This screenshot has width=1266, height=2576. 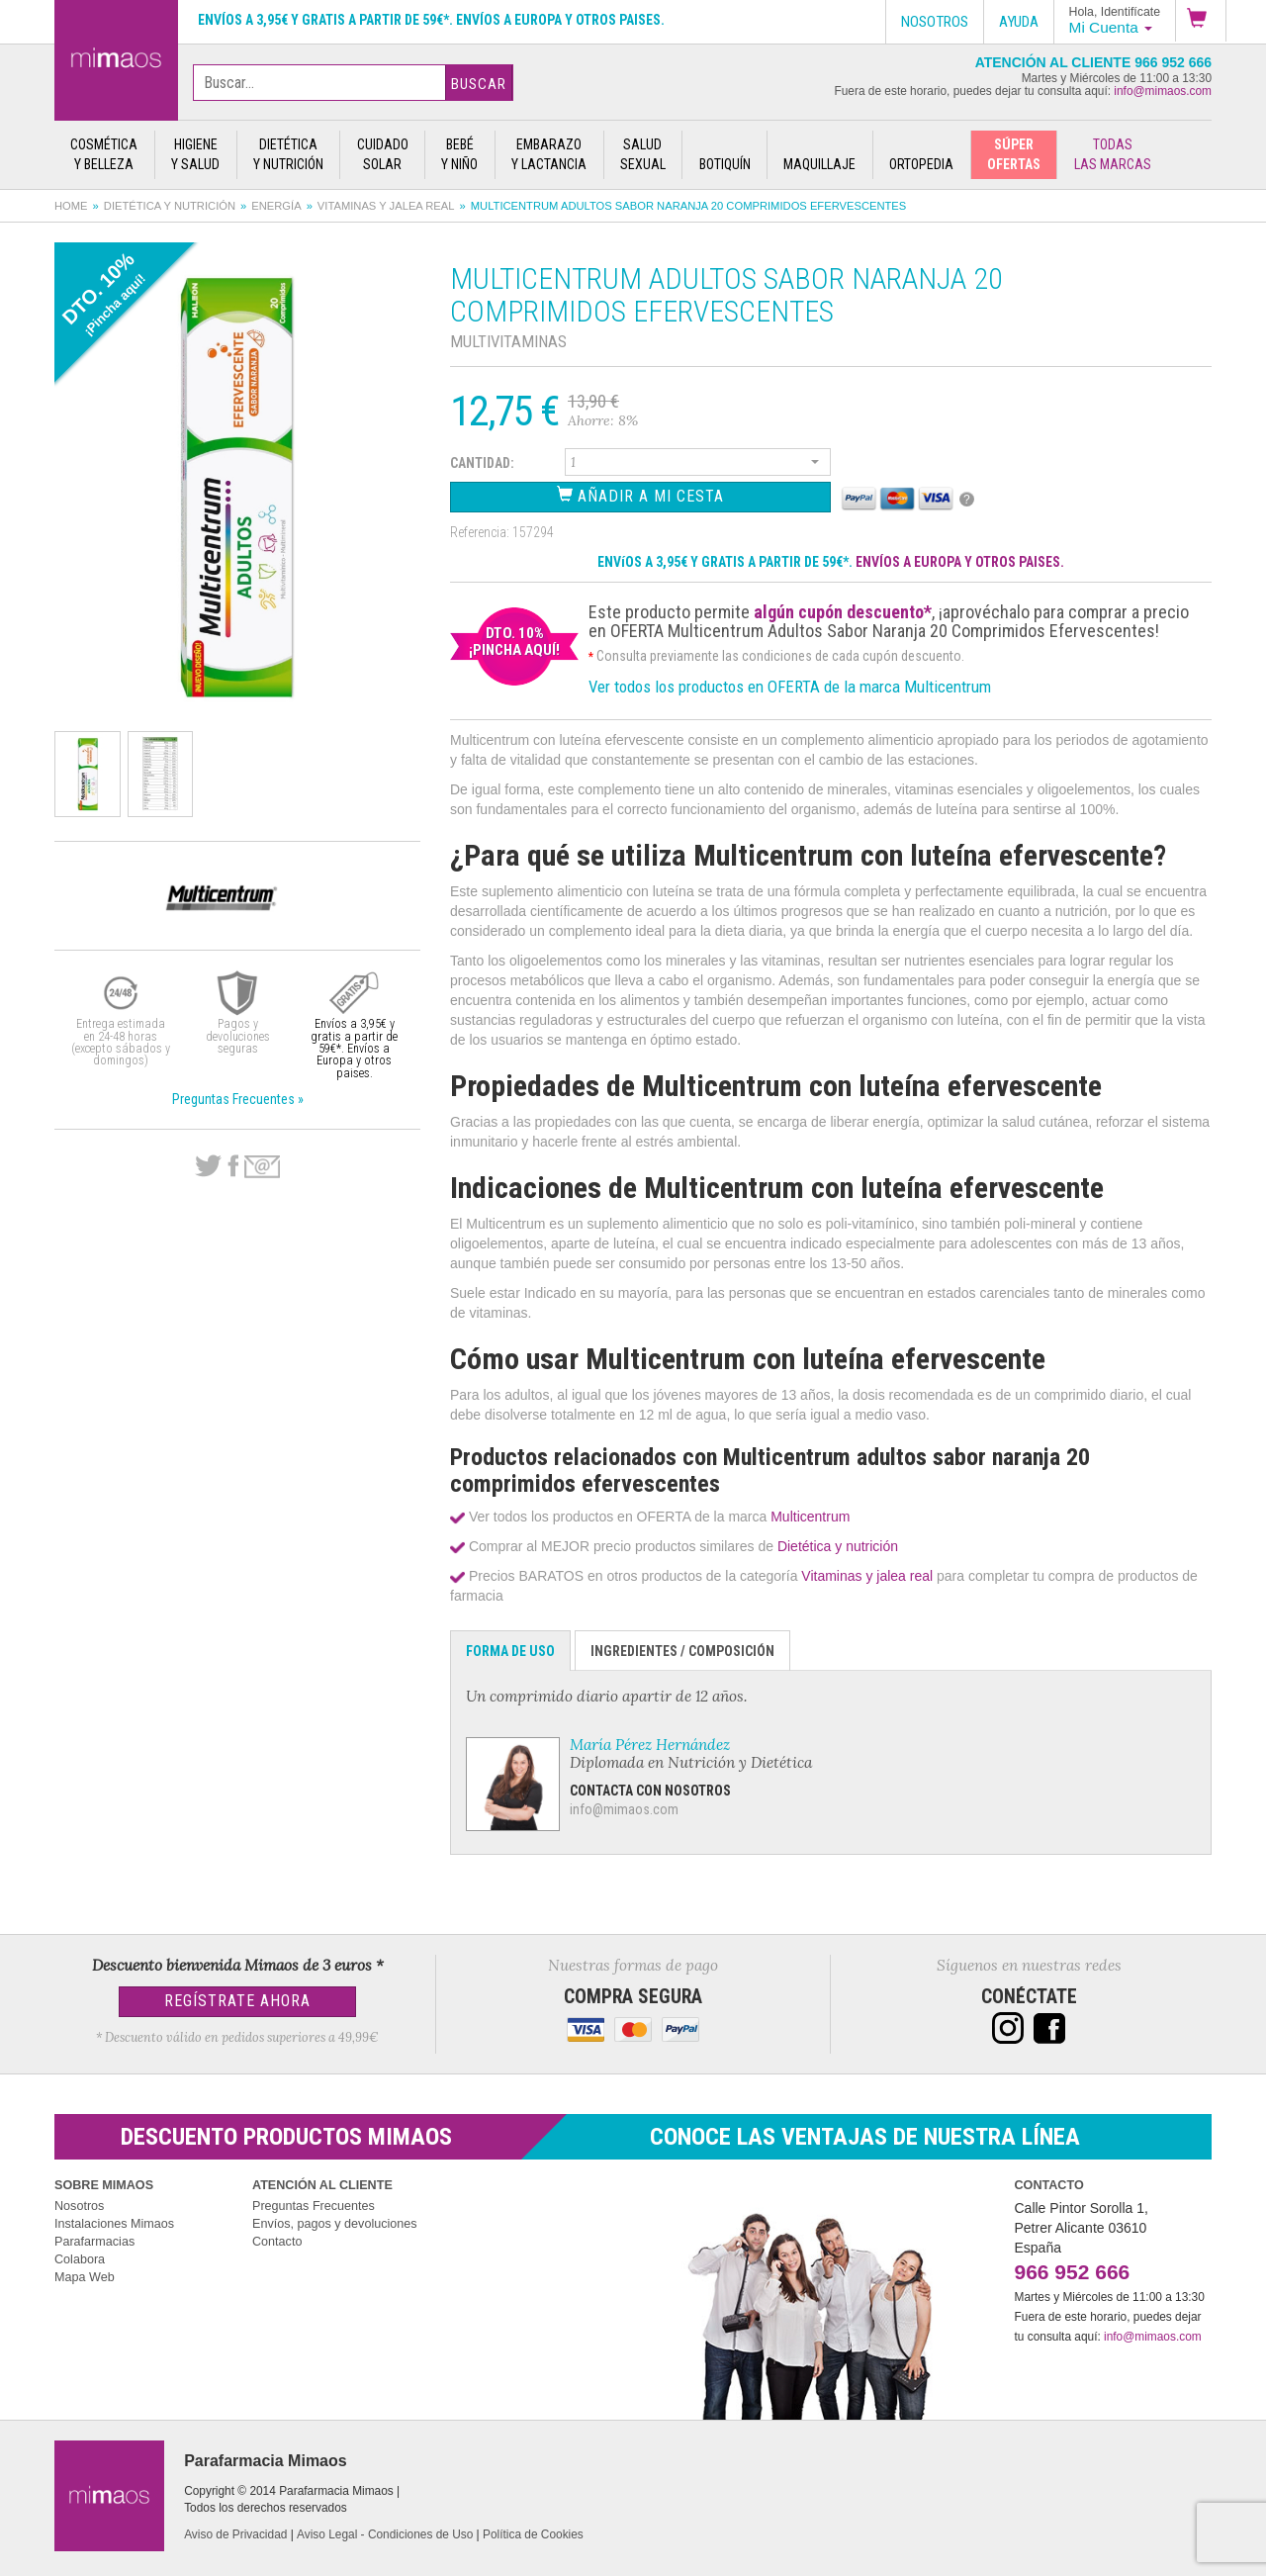 I want to click on Nosotros, so click(x=79, y=2206).